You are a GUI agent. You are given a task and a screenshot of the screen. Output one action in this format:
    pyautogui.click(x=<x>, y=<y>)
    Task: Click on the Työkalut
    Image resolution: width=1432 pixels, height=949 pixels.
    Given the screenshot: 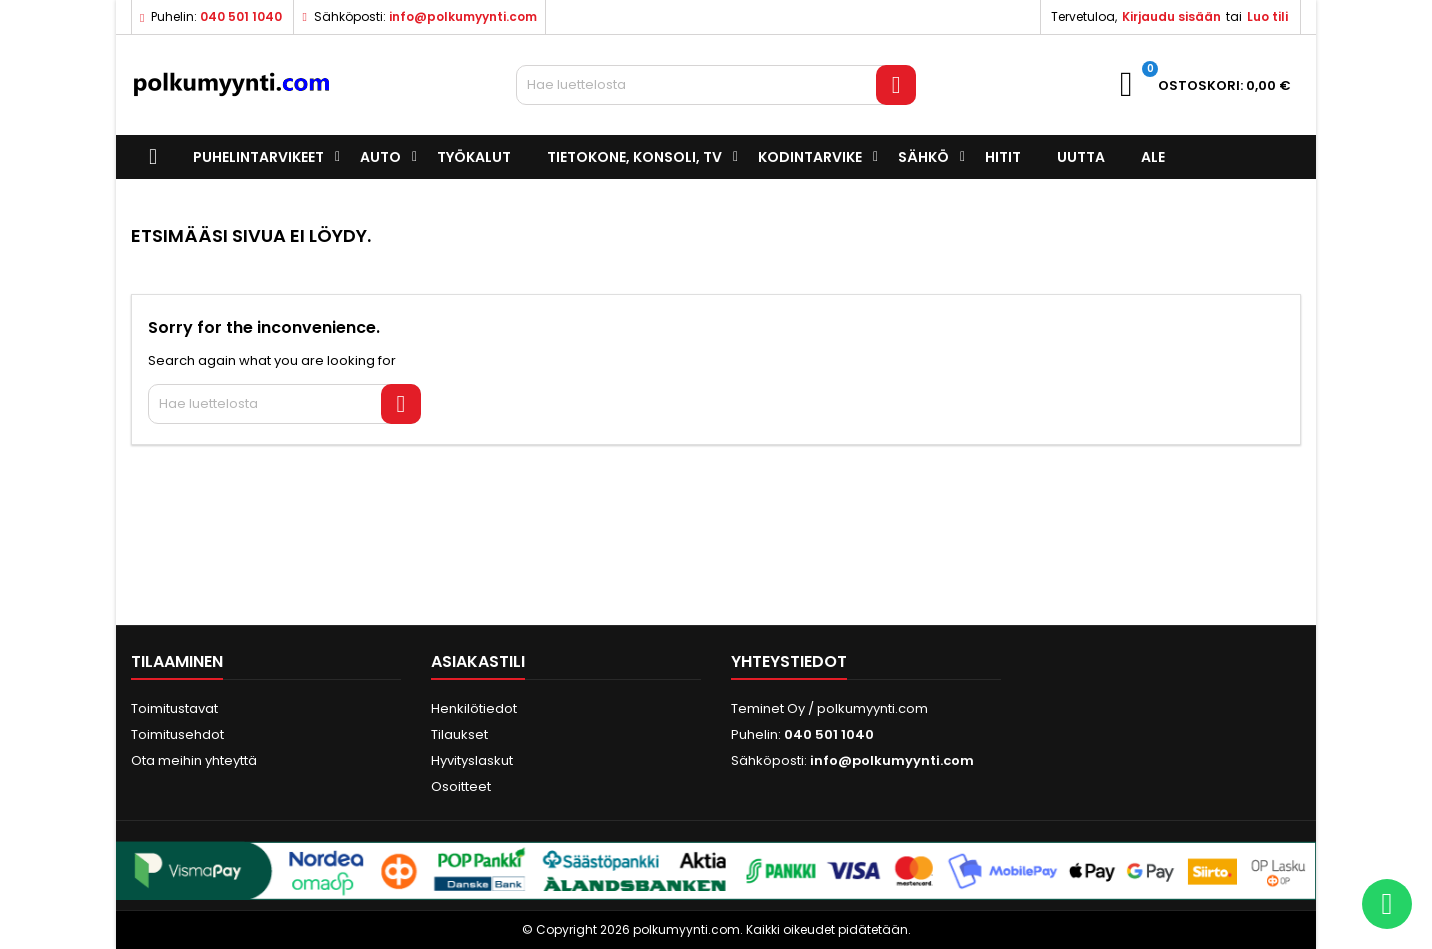 What is the action you would take?
    pyautogui.click(x=474, y=157)
    